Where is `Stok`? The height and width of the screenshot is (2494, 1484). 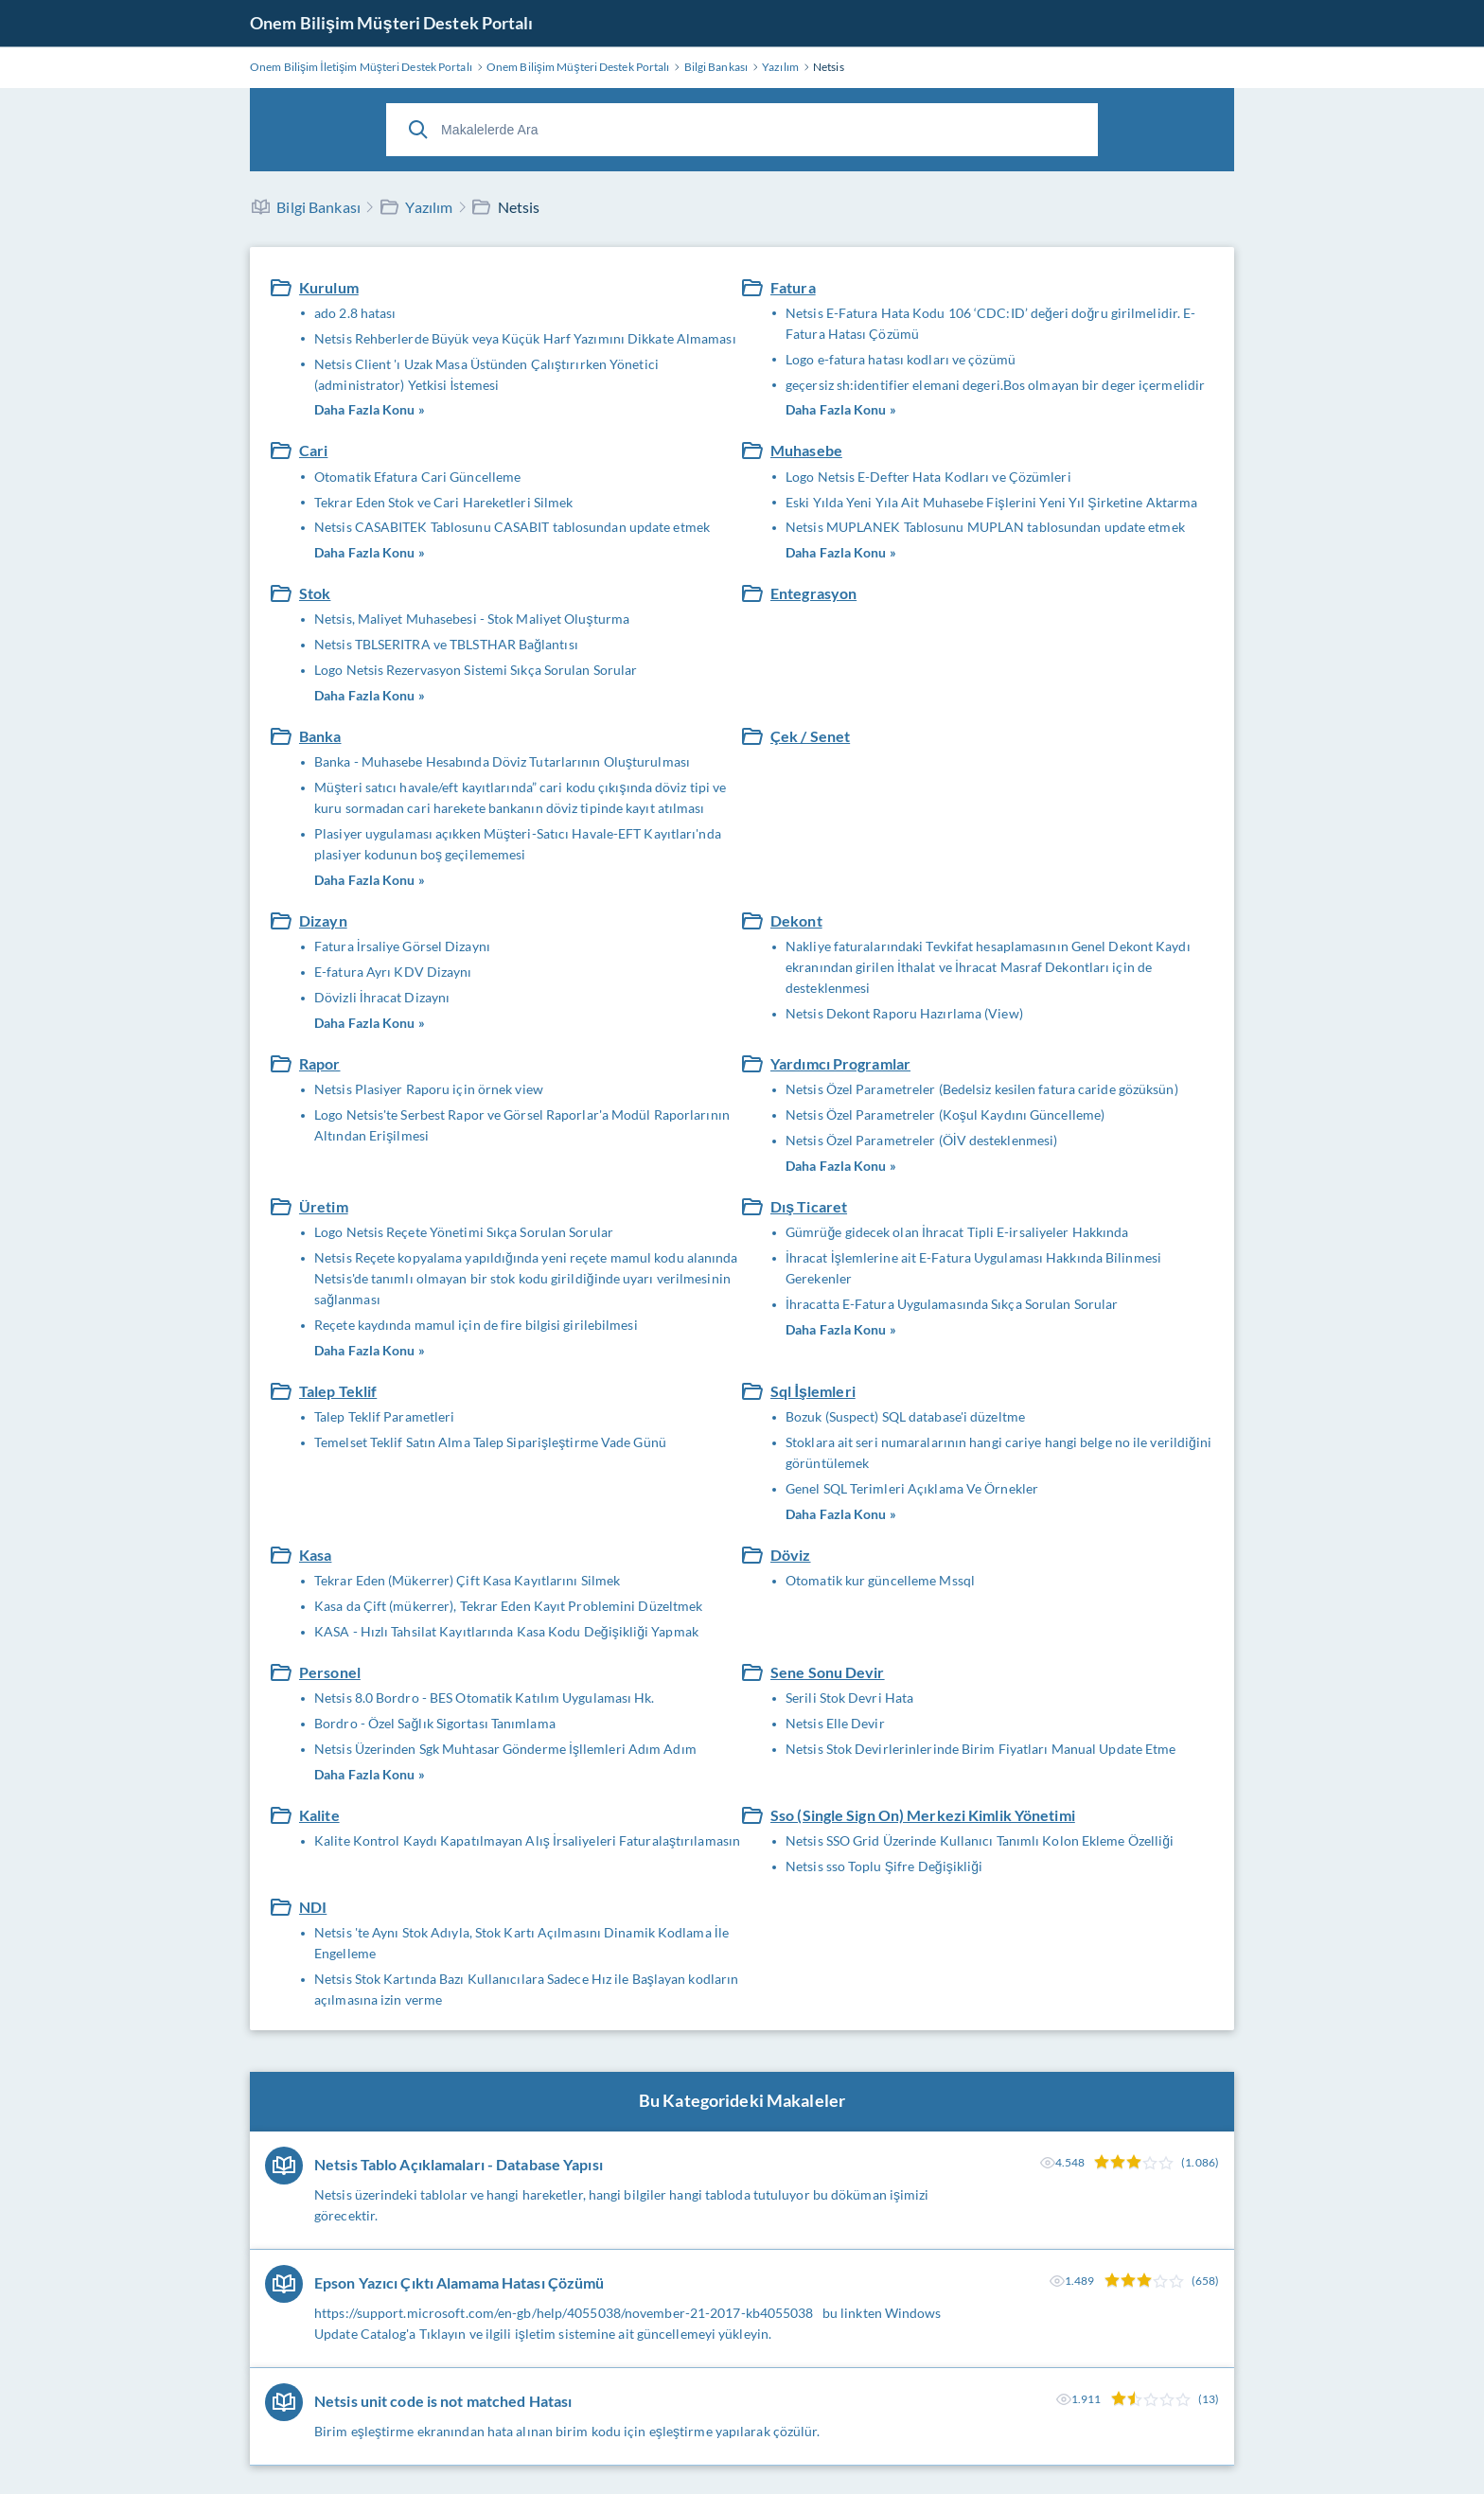
Stok is located at coordinates (314, 593).